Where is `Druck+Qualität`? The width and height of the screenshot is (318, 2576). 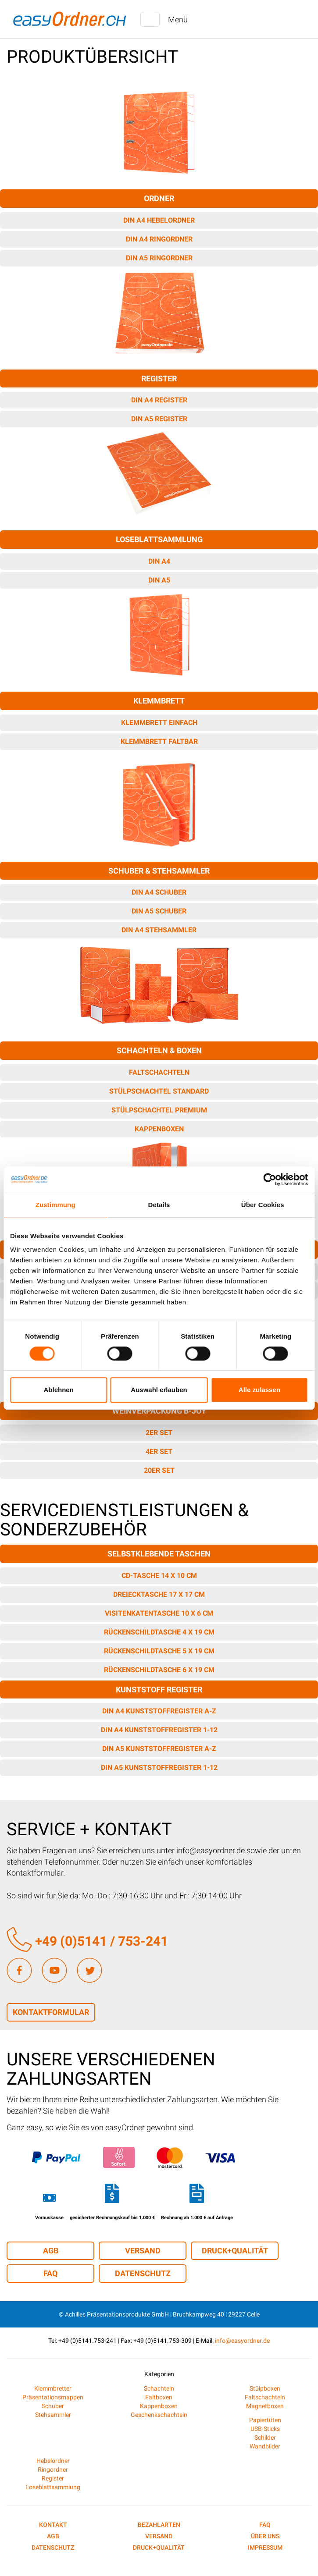 Druck+Qualität is located at coordinates (235, 2250).